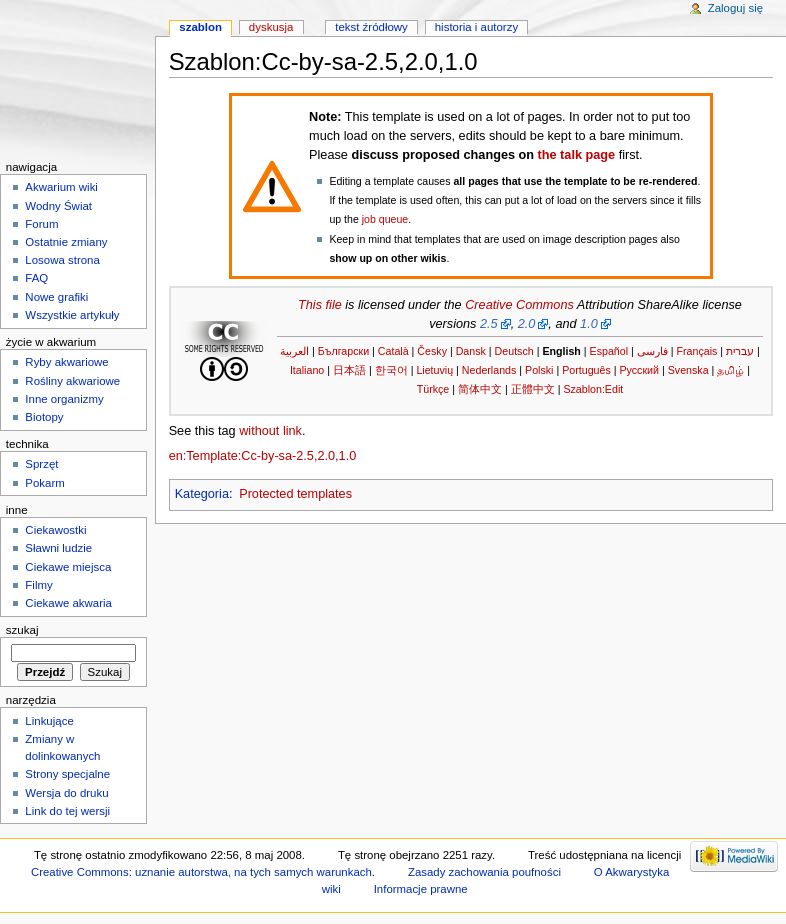  Describe the element at coordinates (271, 27) in the screenshot. I see `Dyskusja` at that location.